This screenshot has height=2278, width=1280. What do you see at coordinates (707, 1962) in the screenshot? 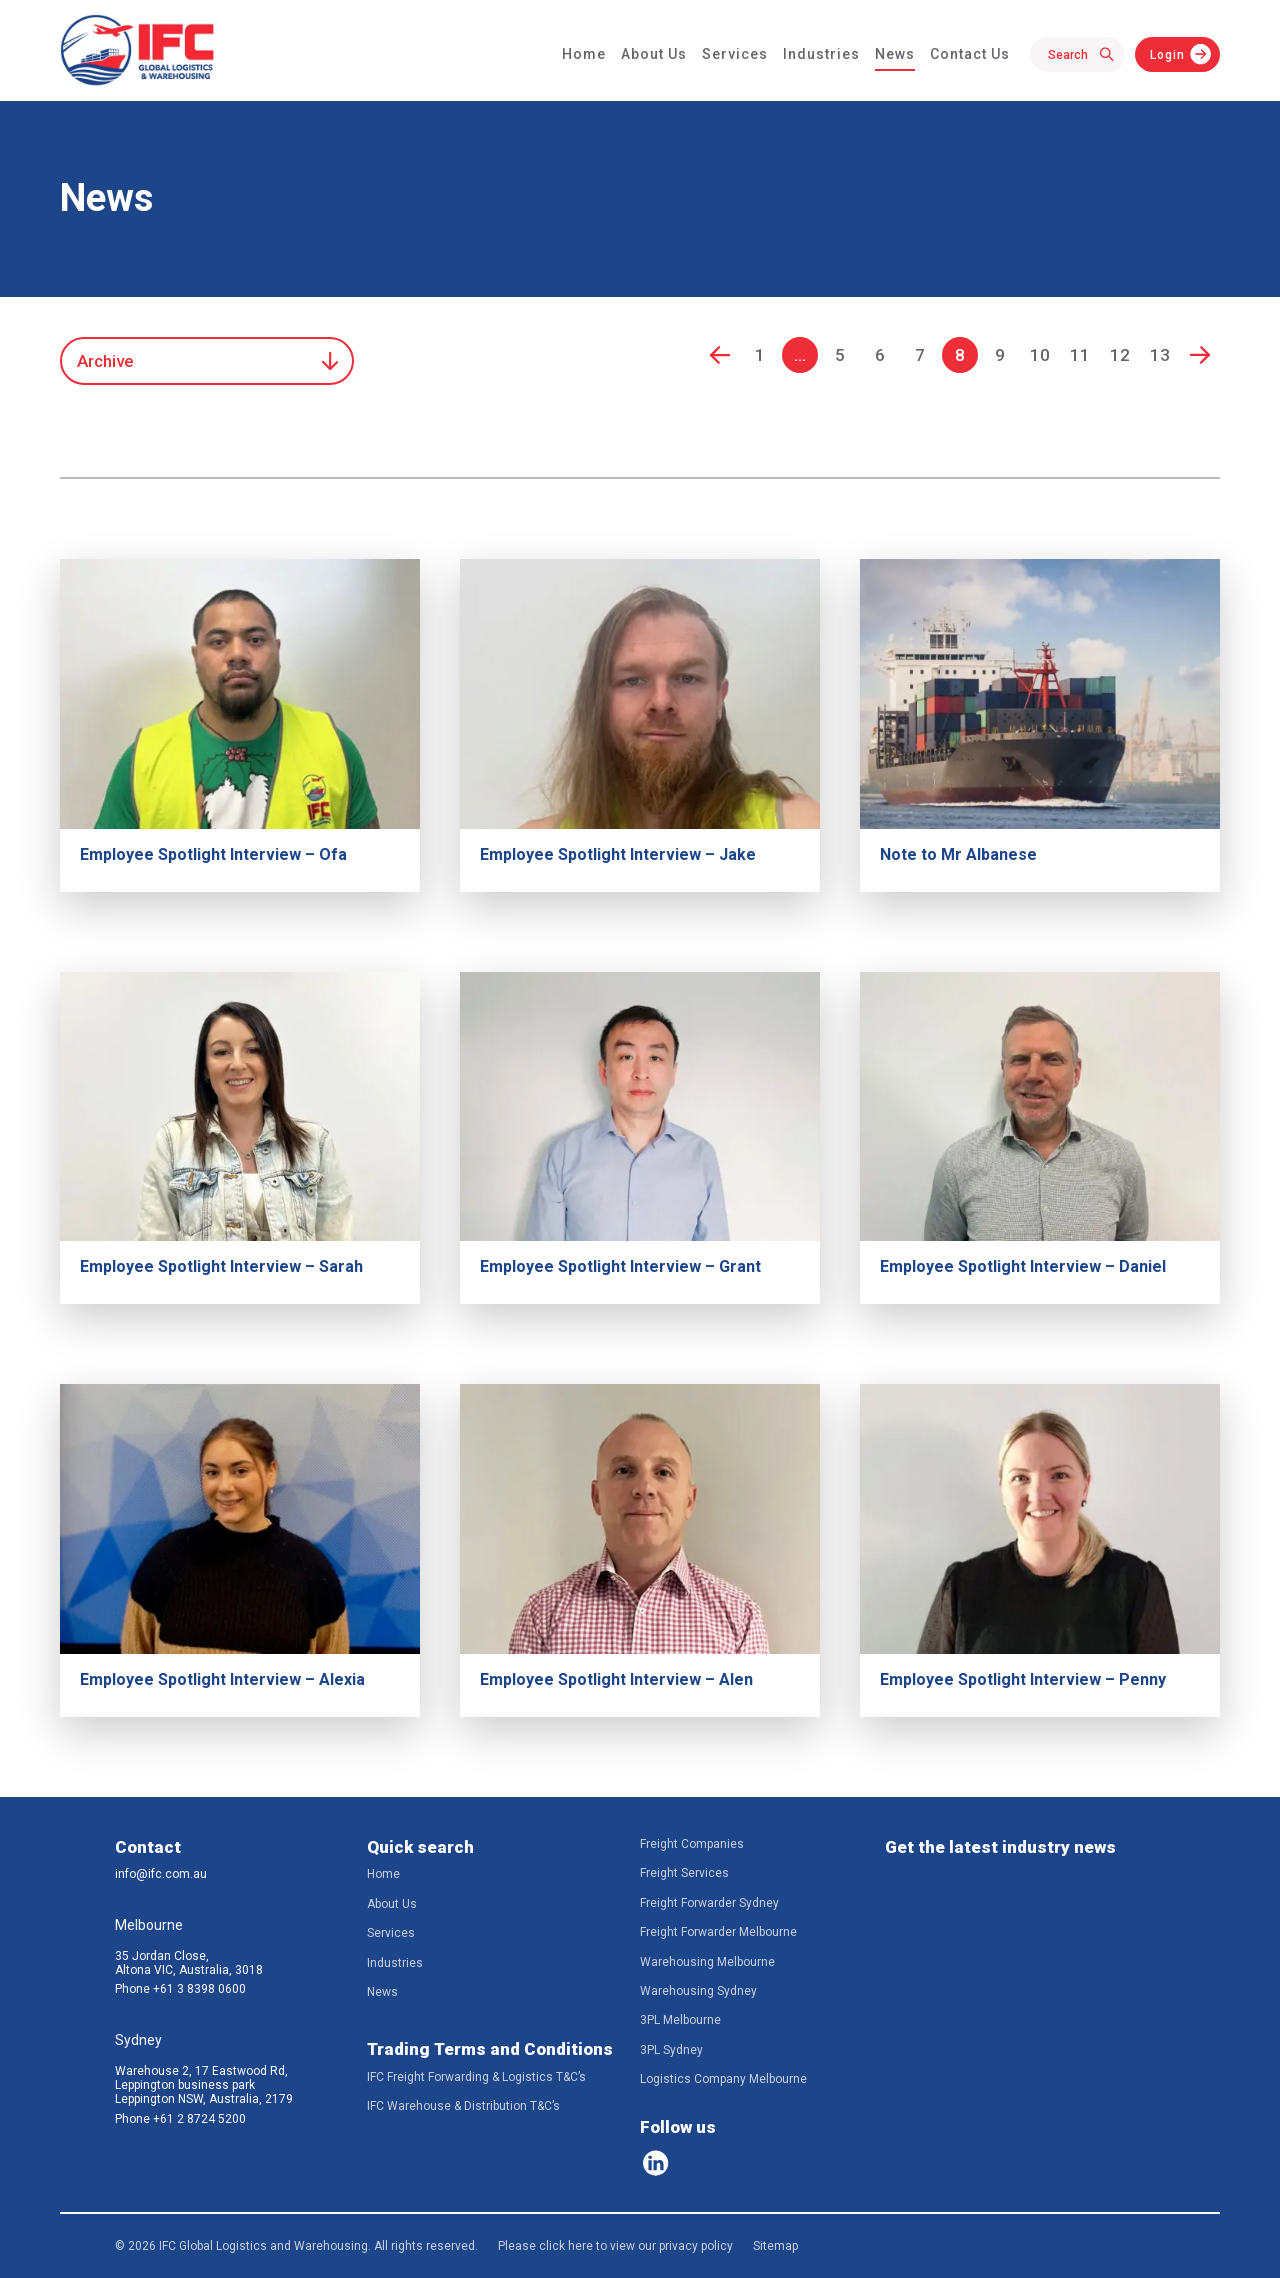
I see `Warehousing Melbourne` at bounding box center [707, 1962].